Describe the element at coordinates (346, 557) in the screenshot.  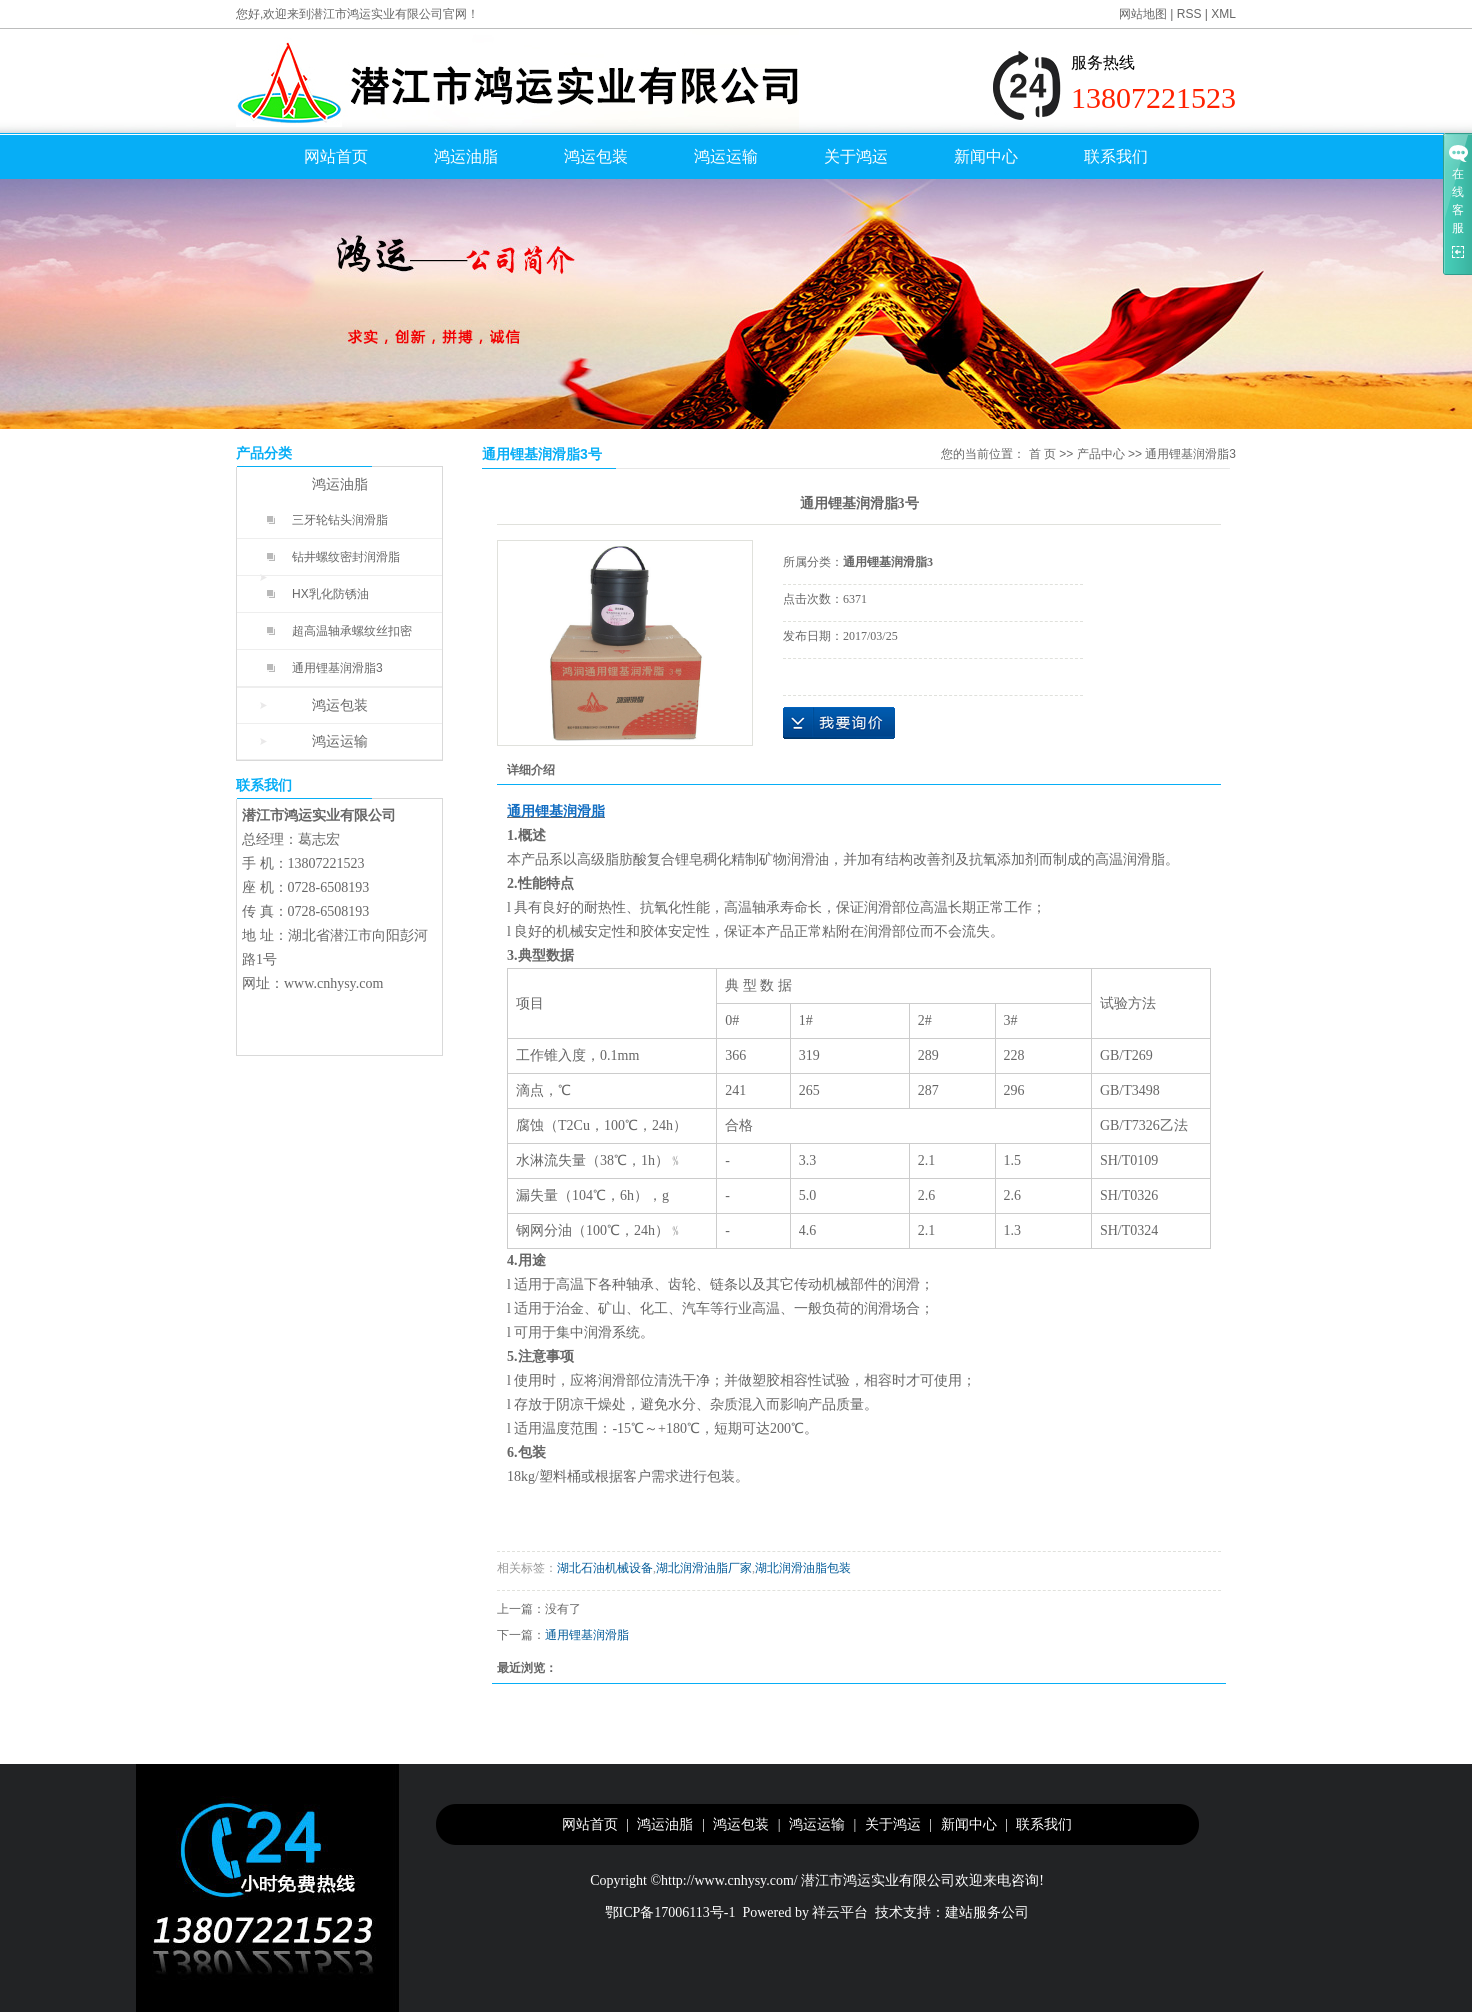
I see `钻井螺纹密封润滑脂` at that location.